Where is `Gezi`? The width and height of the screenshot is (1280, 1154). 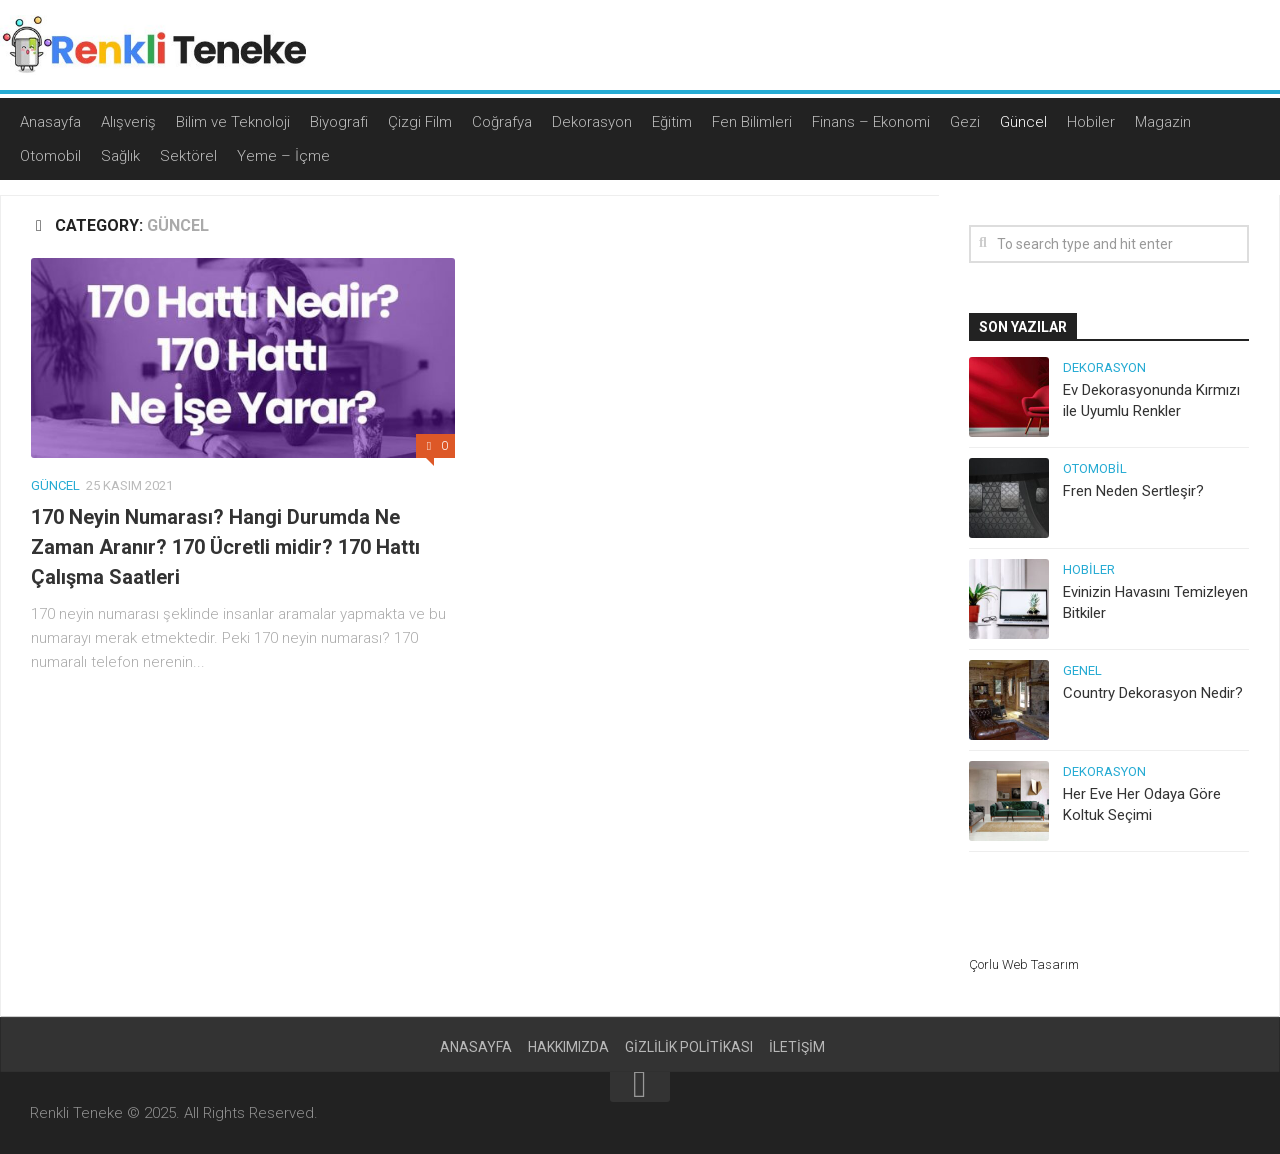
Gezi is located at coordinates (965, 122).